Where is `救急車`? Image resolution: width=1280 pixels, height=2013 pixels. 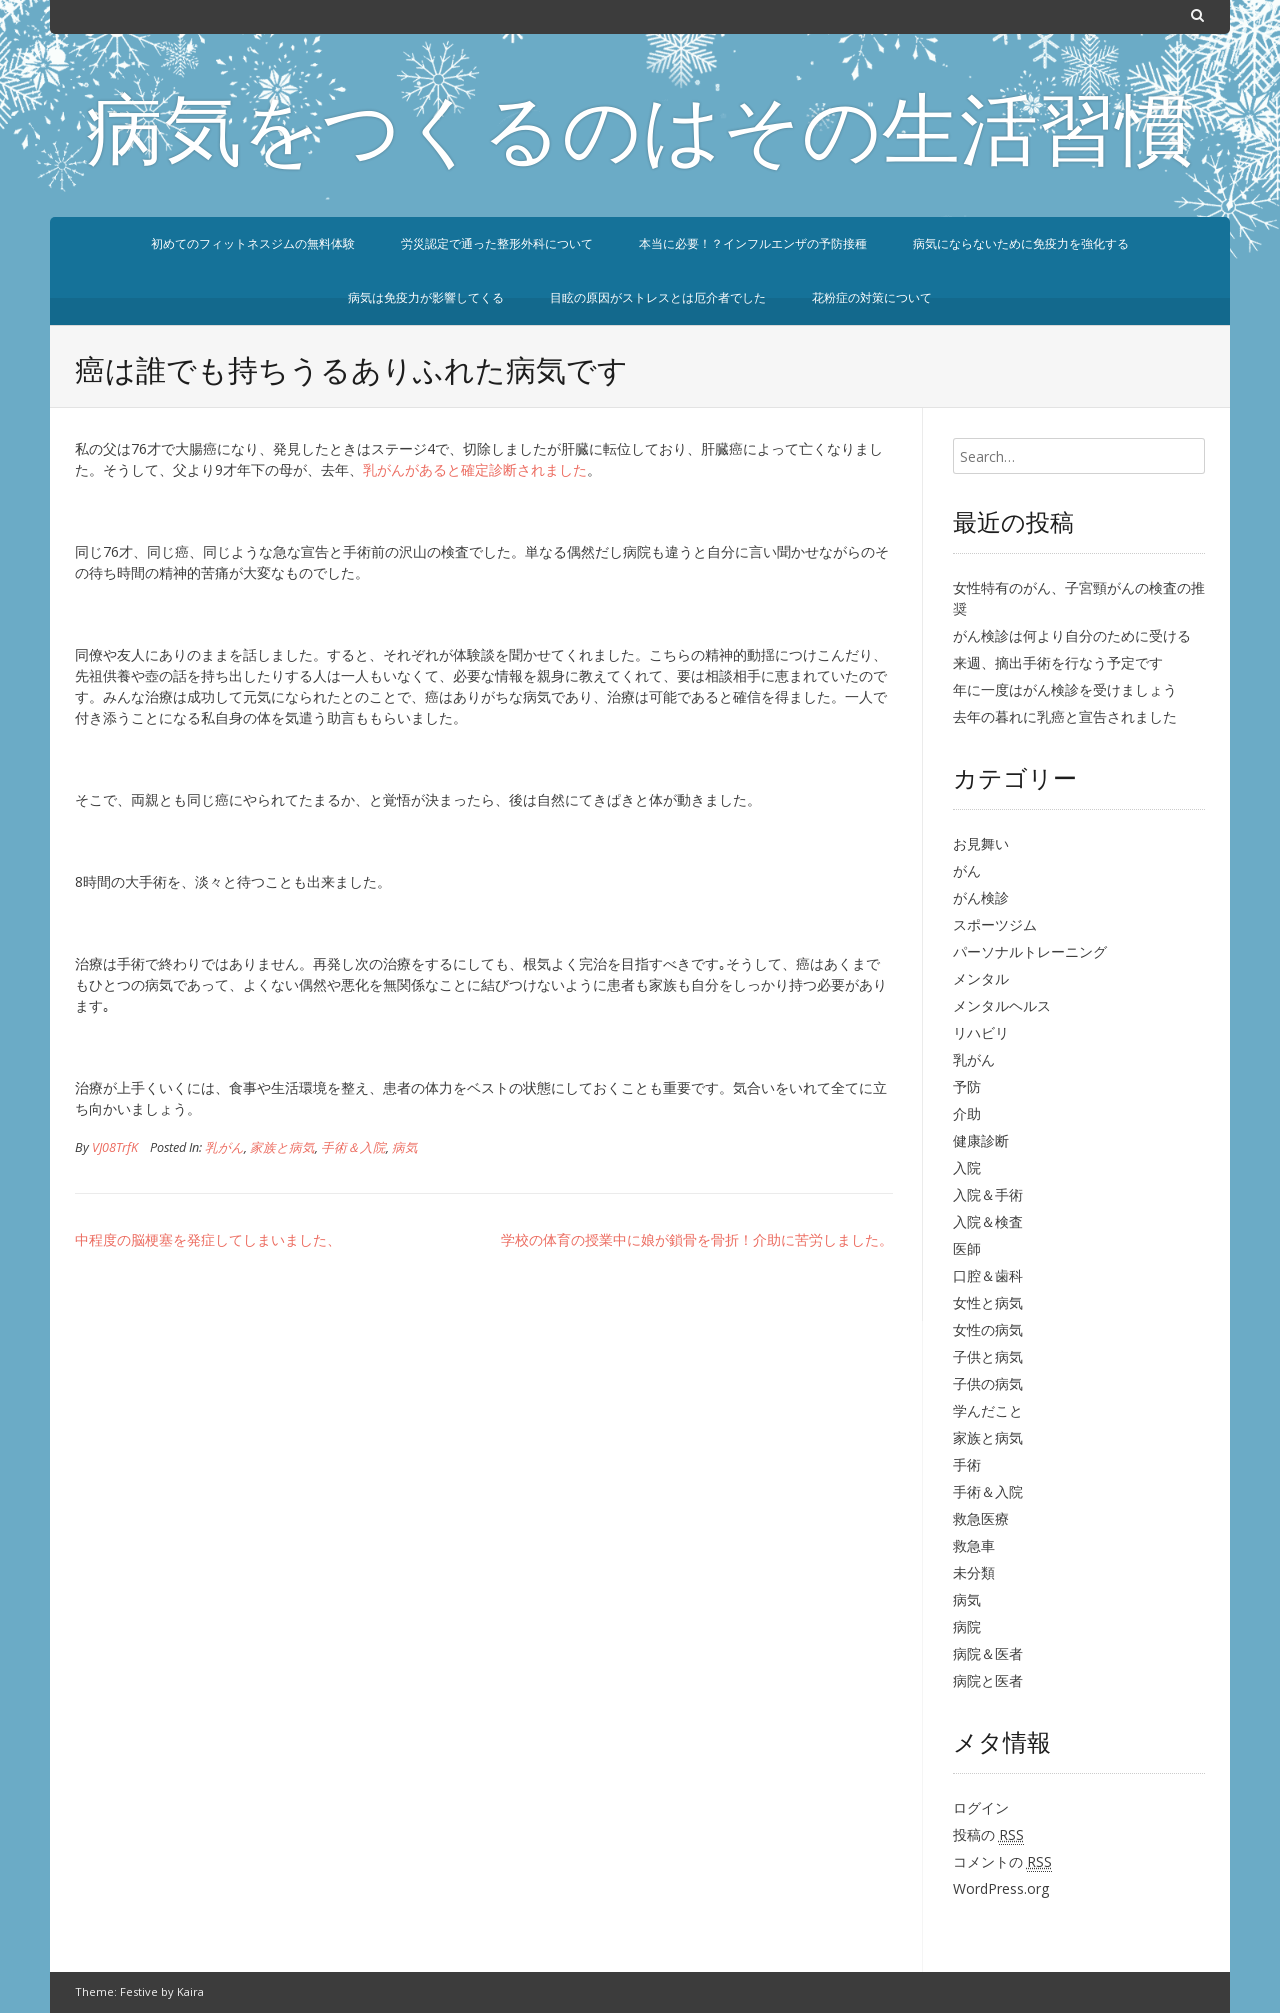 救急車 is located at coordinates (974, 1545).